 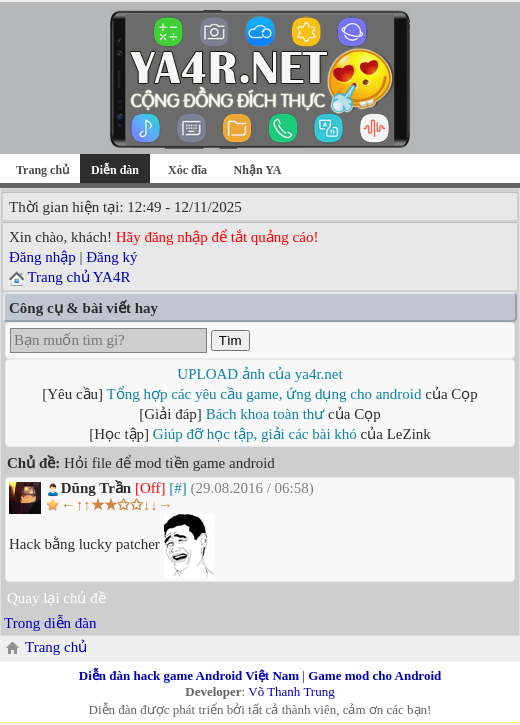 What do you see at coordinates (50, 623) in the screenshot?
I see `Trong diễn đàn` at bounding box center [50, 623].